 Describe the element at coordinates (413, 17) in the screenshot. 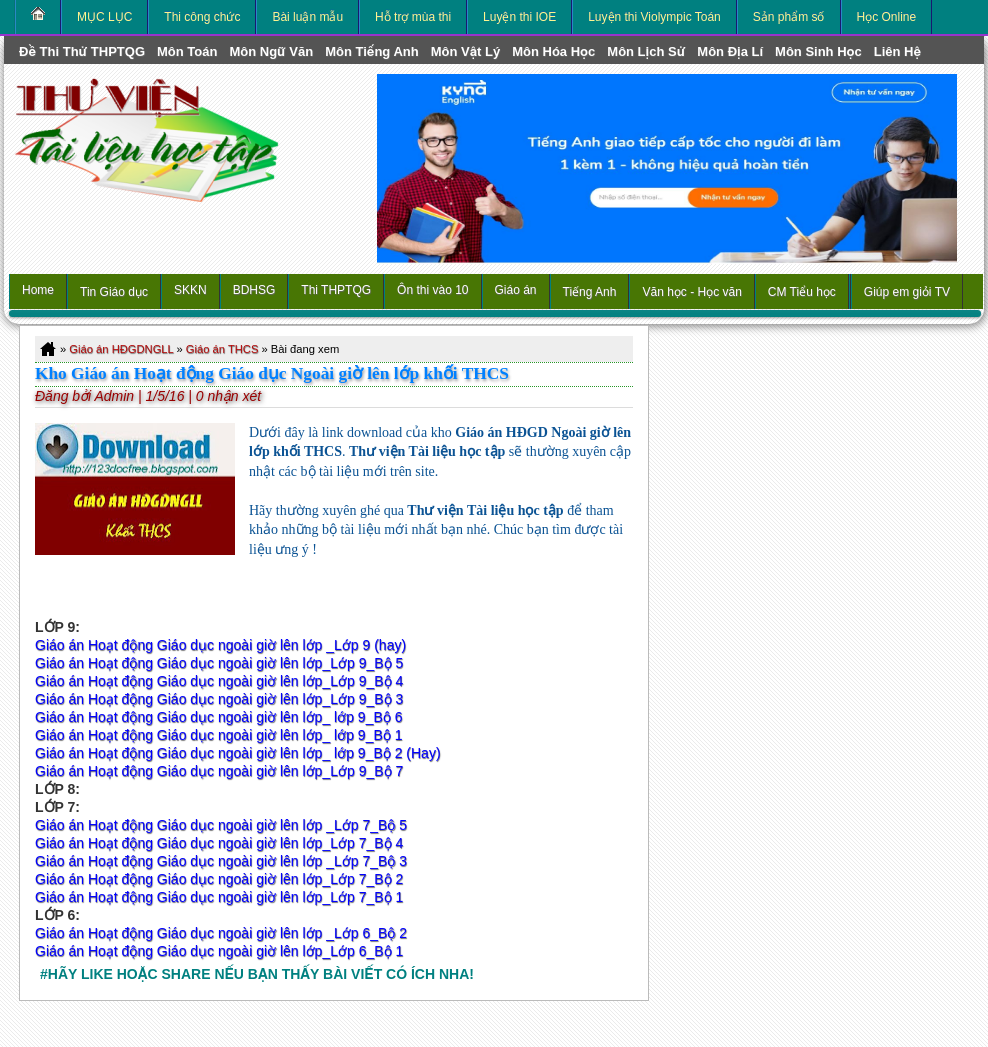

I see `Hỗ trợ mùa thi` at that location.